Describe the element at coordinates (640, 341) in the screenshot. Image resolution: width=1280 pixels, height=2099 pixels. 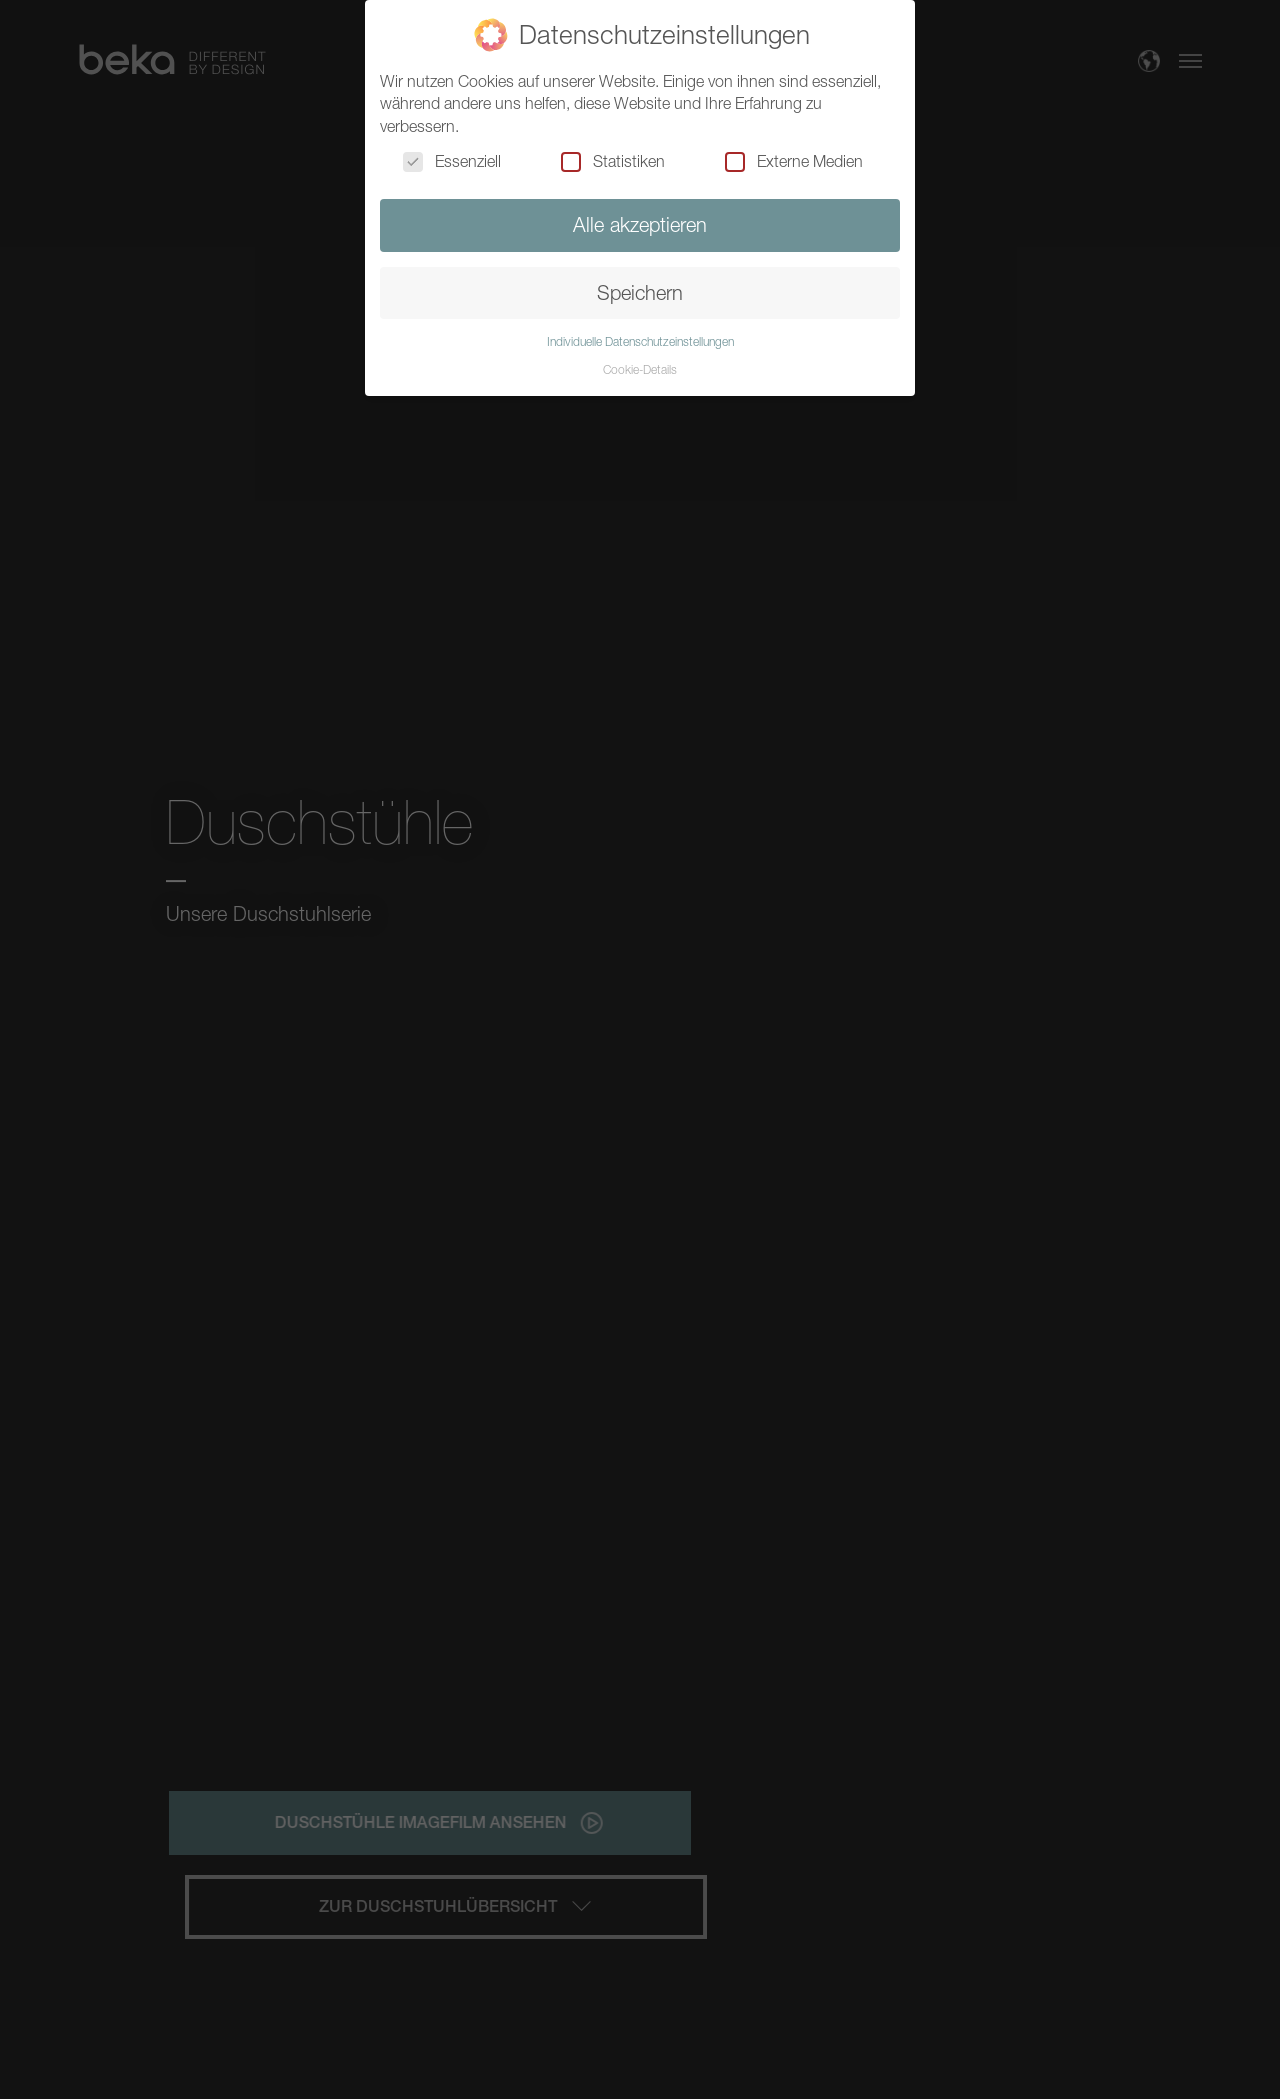
I see `Individuelle Datenschutzeinstellungen [button]` at that location.